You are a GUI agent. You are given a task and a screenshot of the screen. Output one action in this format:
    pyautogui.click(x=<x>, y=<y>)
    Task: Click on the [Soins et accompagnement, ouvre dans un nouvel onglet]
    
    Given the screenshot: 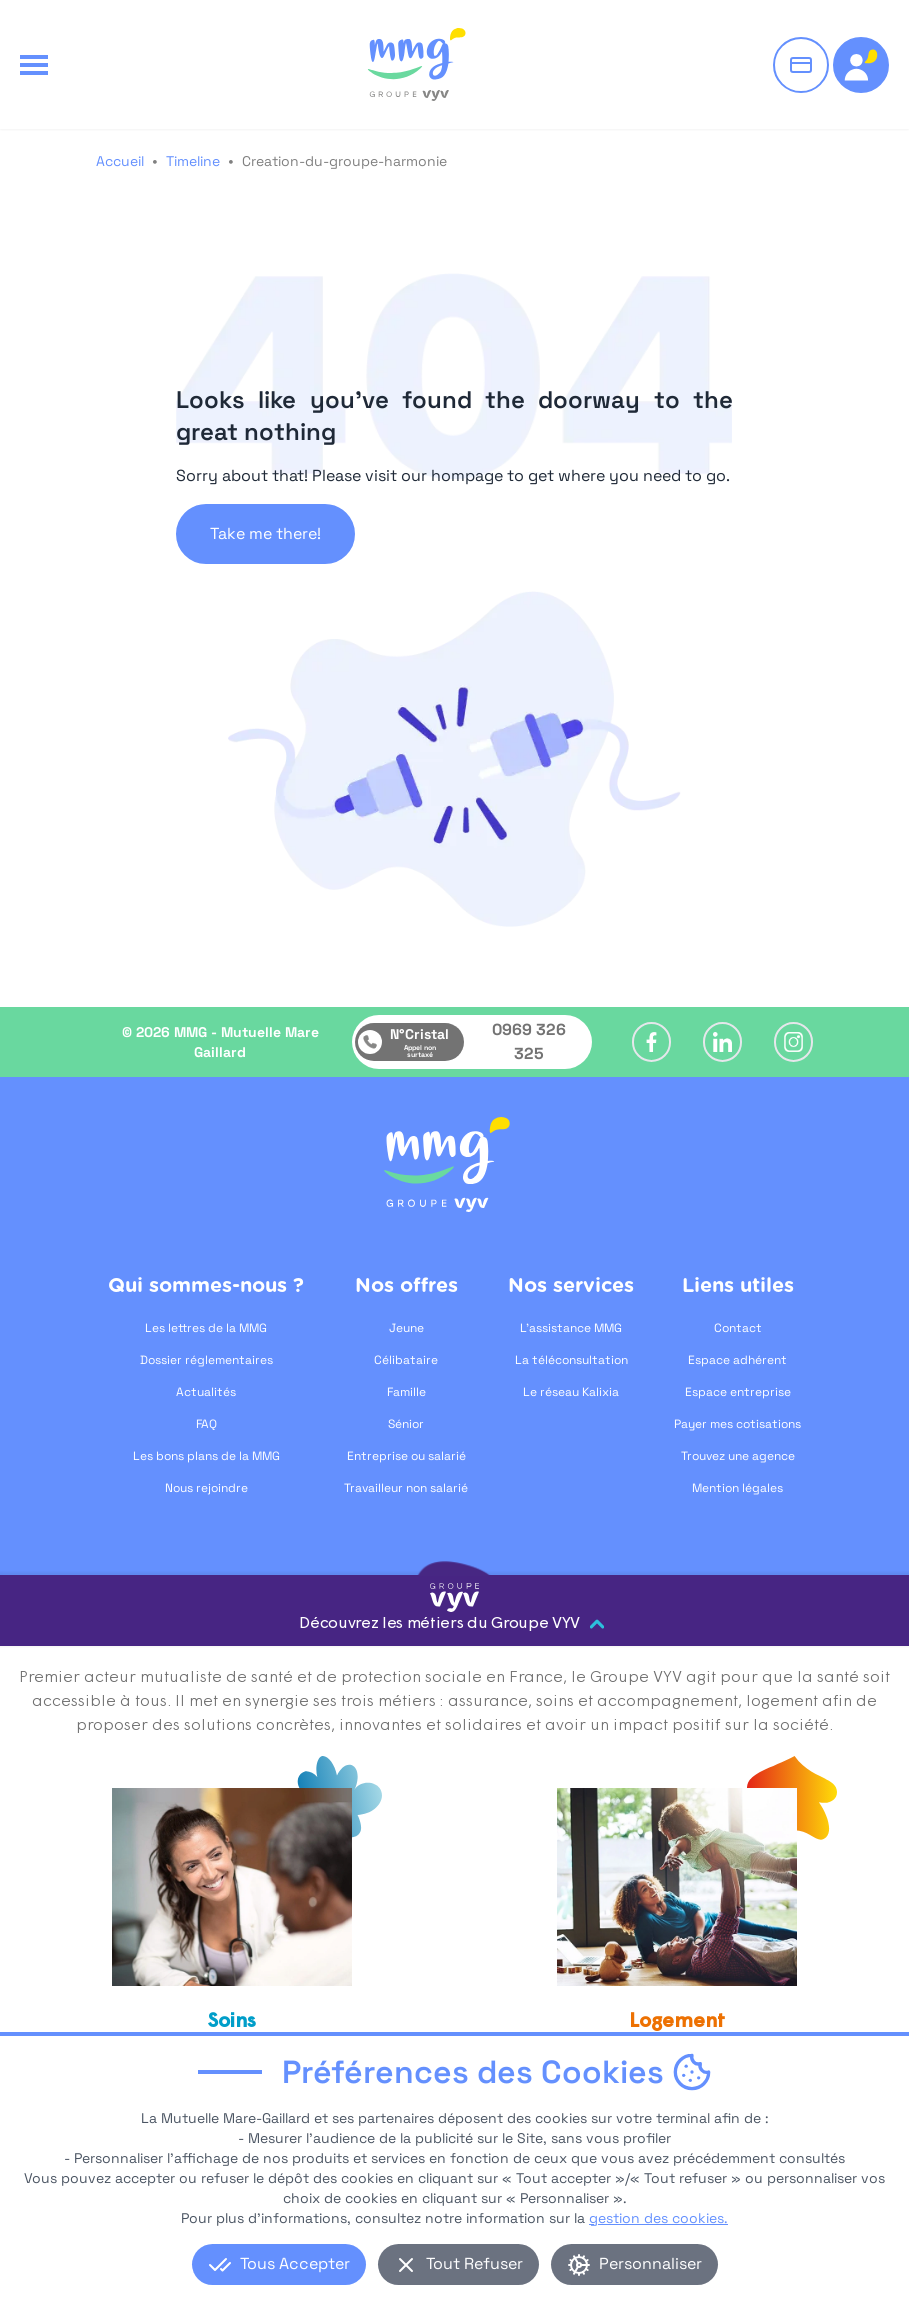 What is the action you would take?
    pyautogui.click(x=232, y=1943)
    